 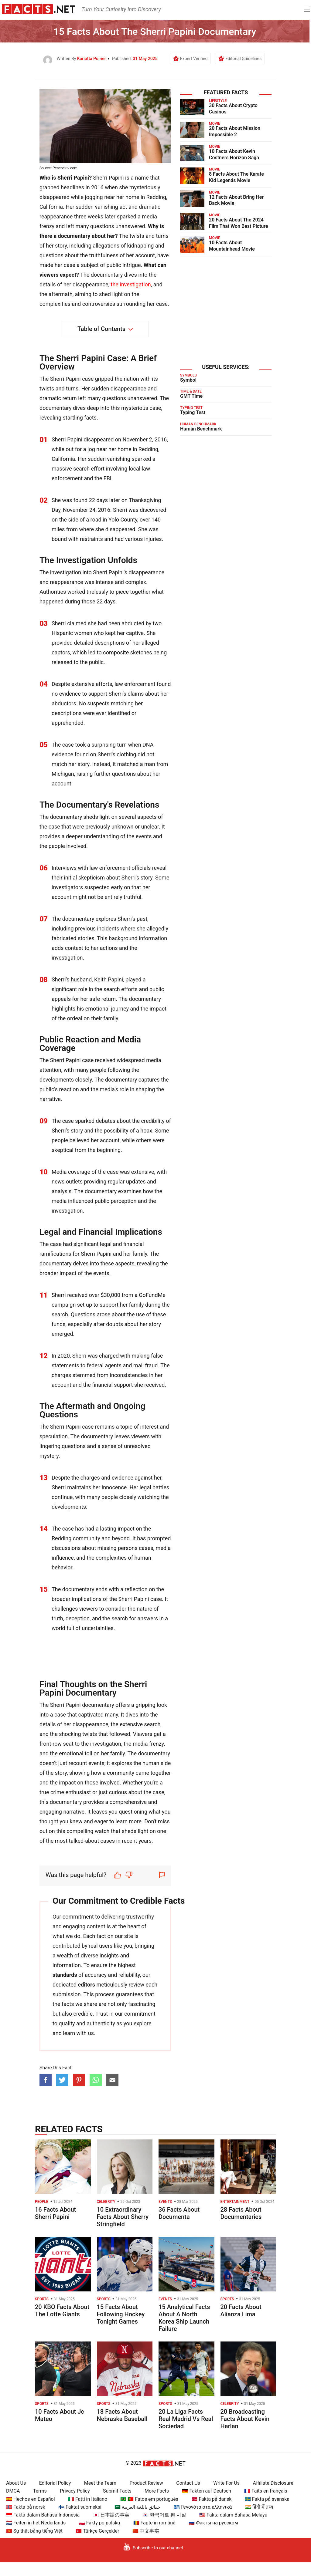 What do you see at coordinates (43, 2515) in the screenshot?
I see `🇮🇩 Fakta dalam Bahasa Indonesia` at bounding box center [43, 2515].